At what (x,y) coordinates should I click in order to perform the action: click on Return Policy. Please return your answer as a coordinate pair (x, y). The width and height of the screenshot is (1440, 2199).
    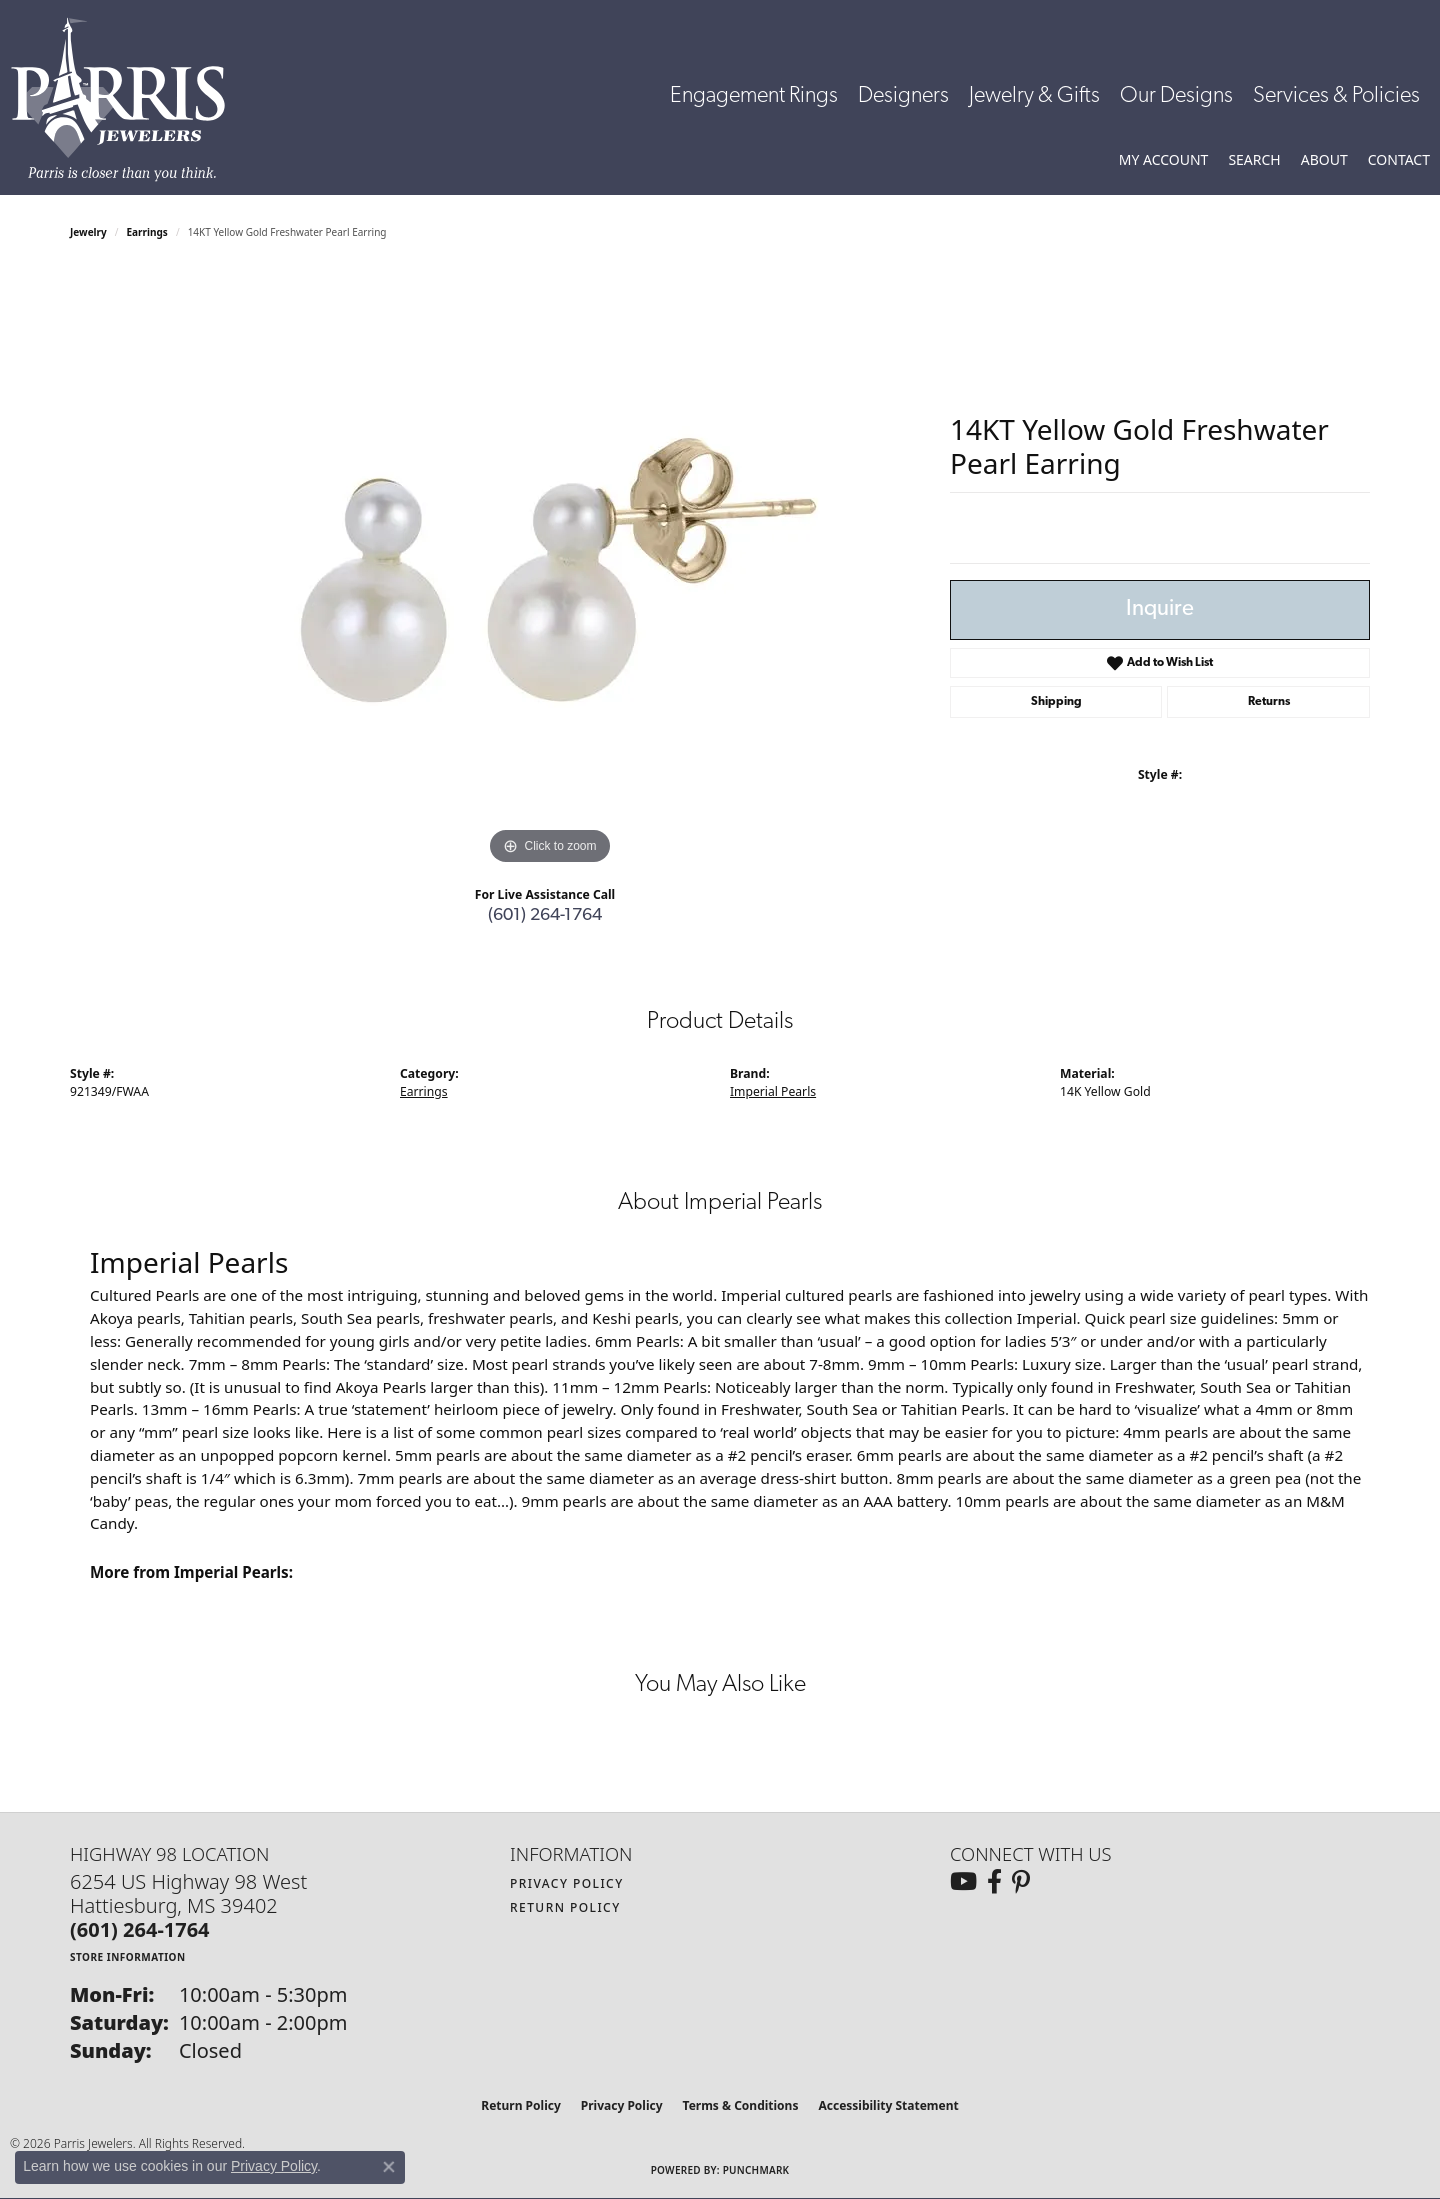
    Looking at the image, I should click on (565, 1907).